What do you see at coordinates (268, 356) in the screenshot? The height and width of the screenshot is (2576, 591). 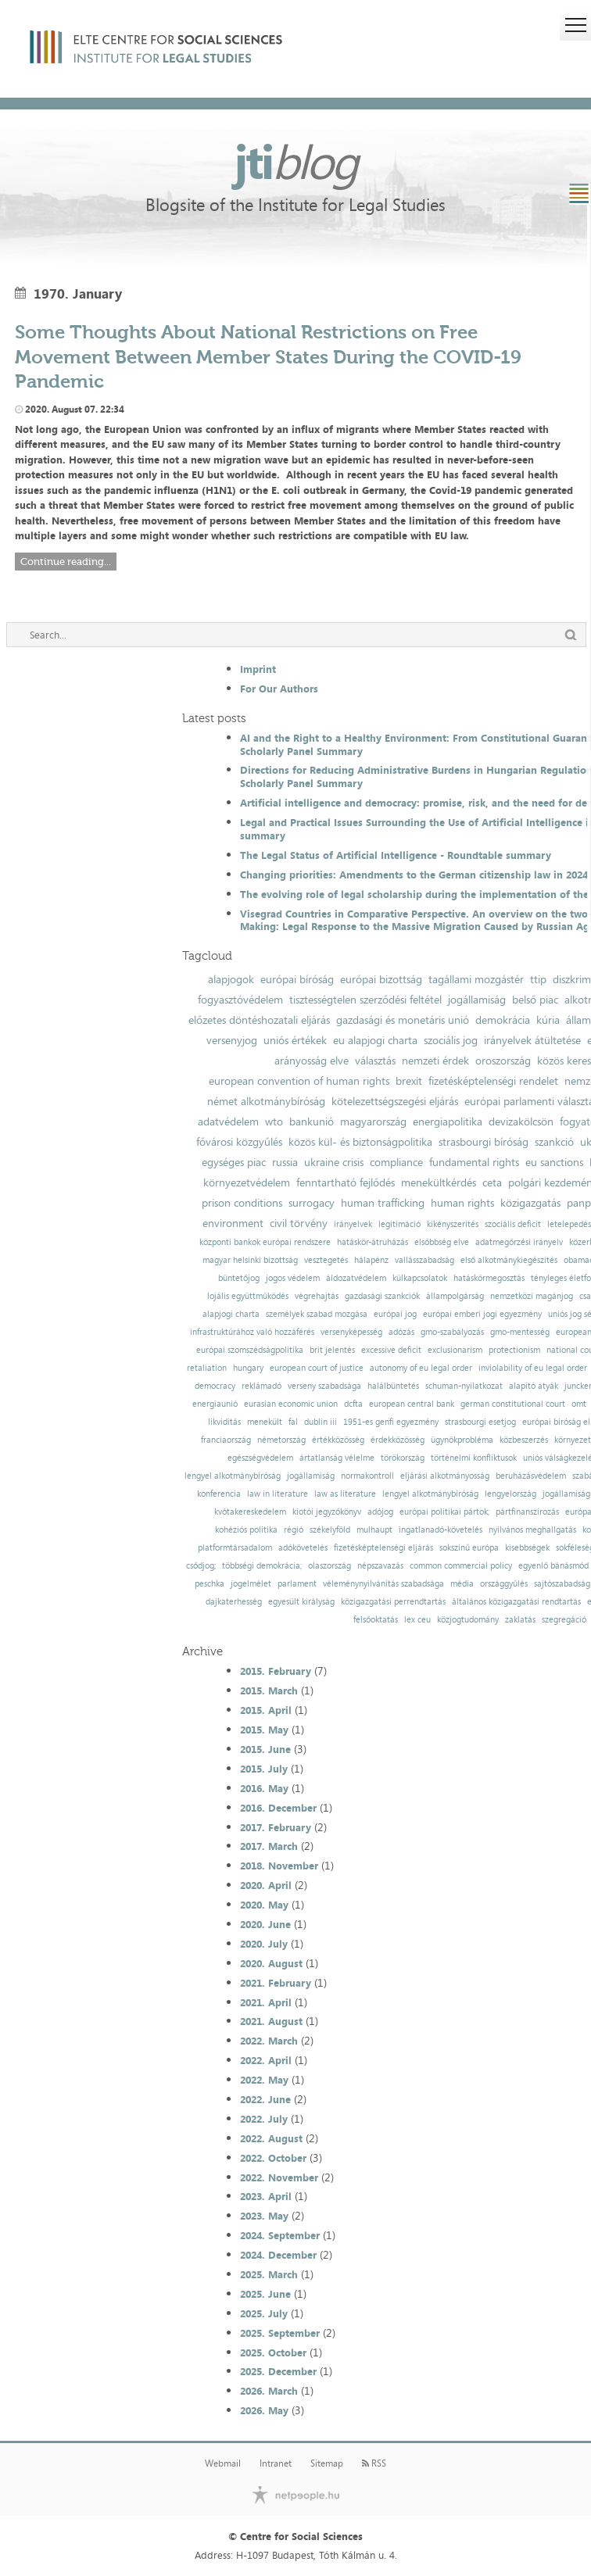 I see `Some Thoughts About National Restrictions on Free Movement Between Member States During the COVID-19 Pandemic` at bounding box center [268, 356].